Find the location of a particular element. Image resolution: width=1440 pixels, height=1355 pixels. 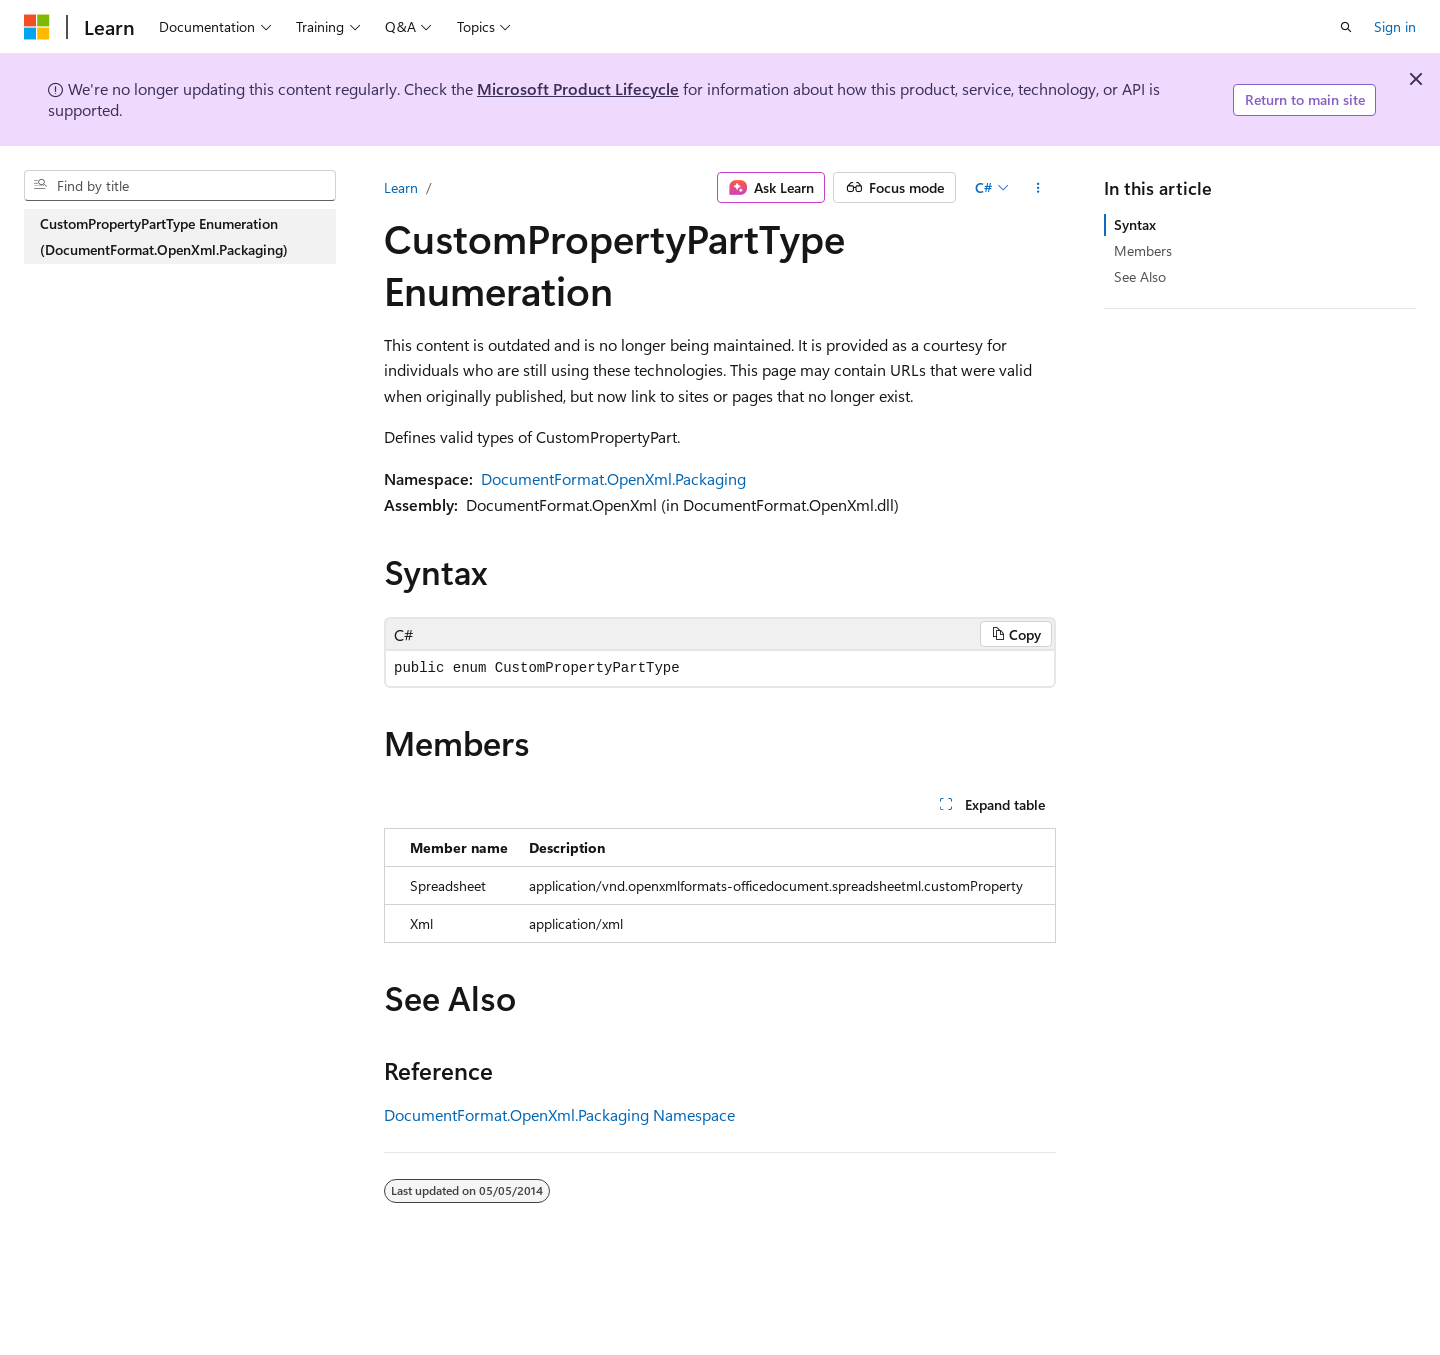

[Open search] is located at coordinates (1346, 27).